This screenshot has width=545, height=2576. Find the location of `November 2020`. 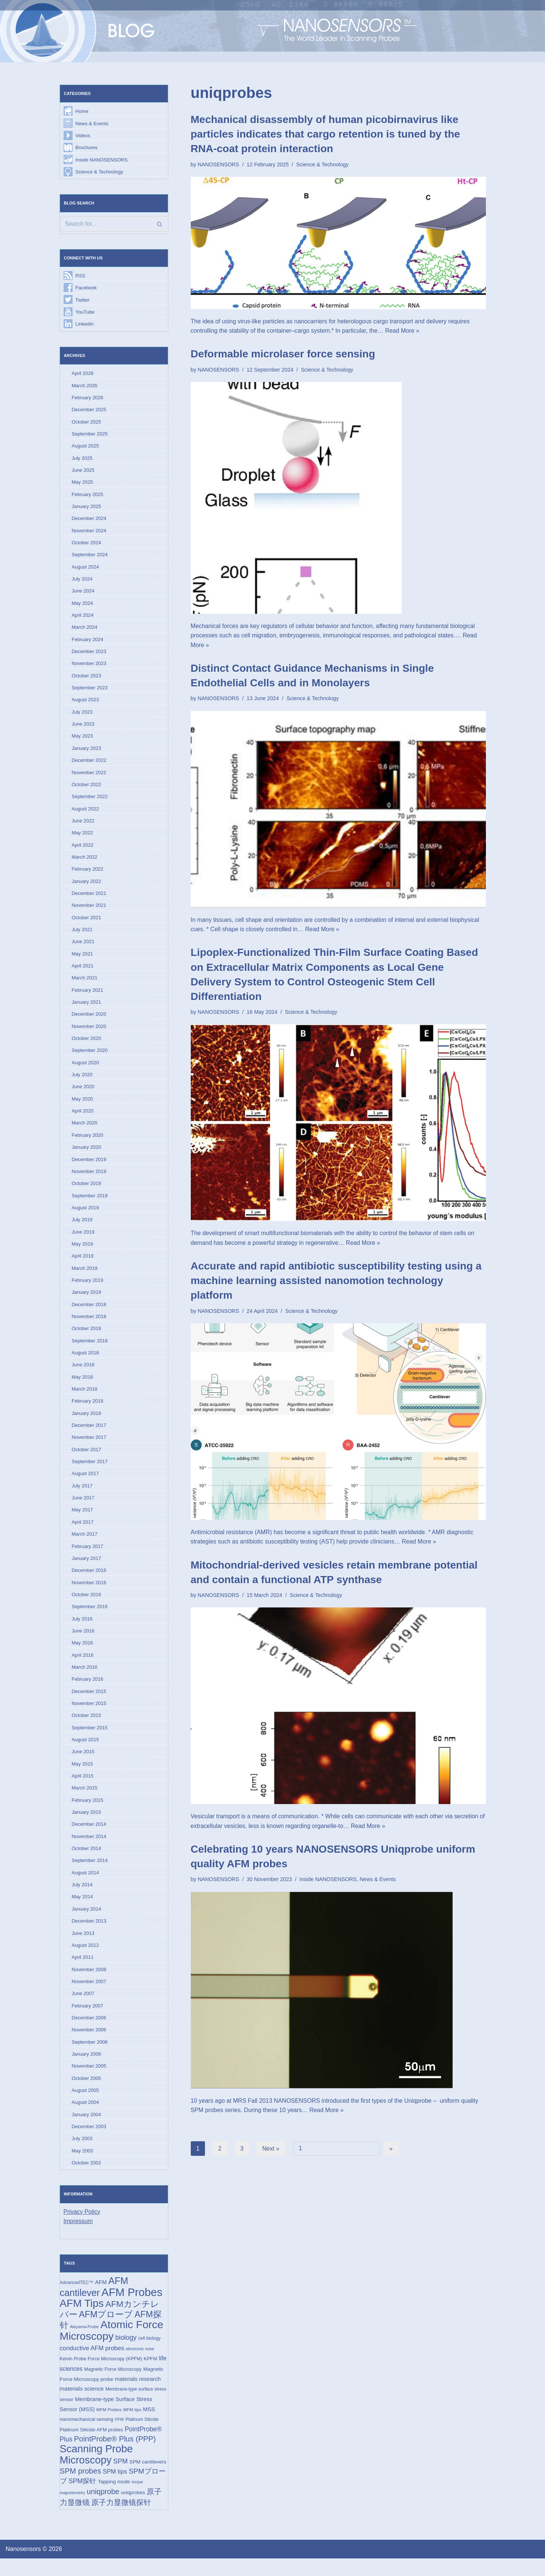

November 2020 is located at coordinates (89, 1032).